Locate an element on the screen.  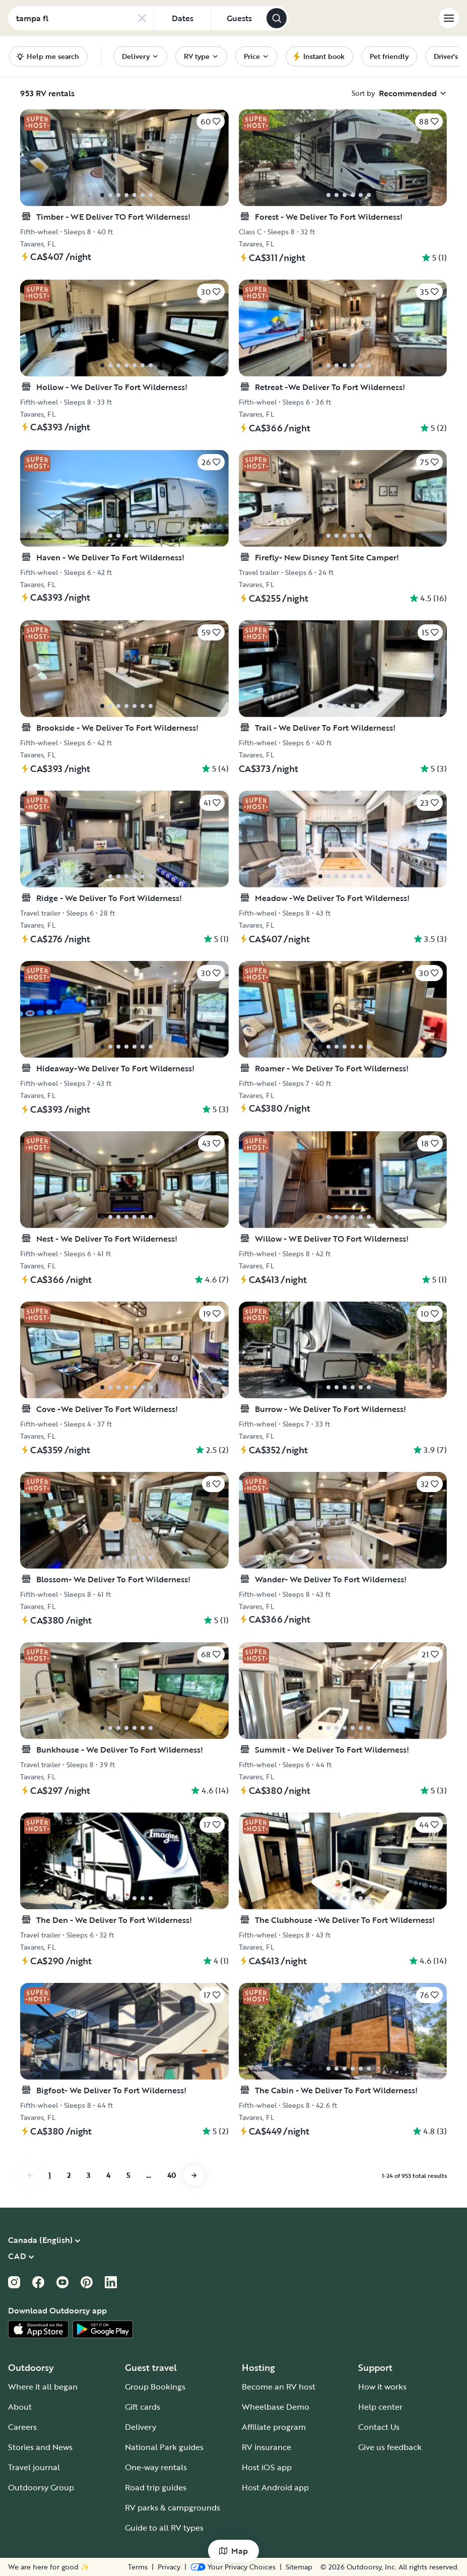
Wheelbase Demo is located at coordinates (275, 2407).